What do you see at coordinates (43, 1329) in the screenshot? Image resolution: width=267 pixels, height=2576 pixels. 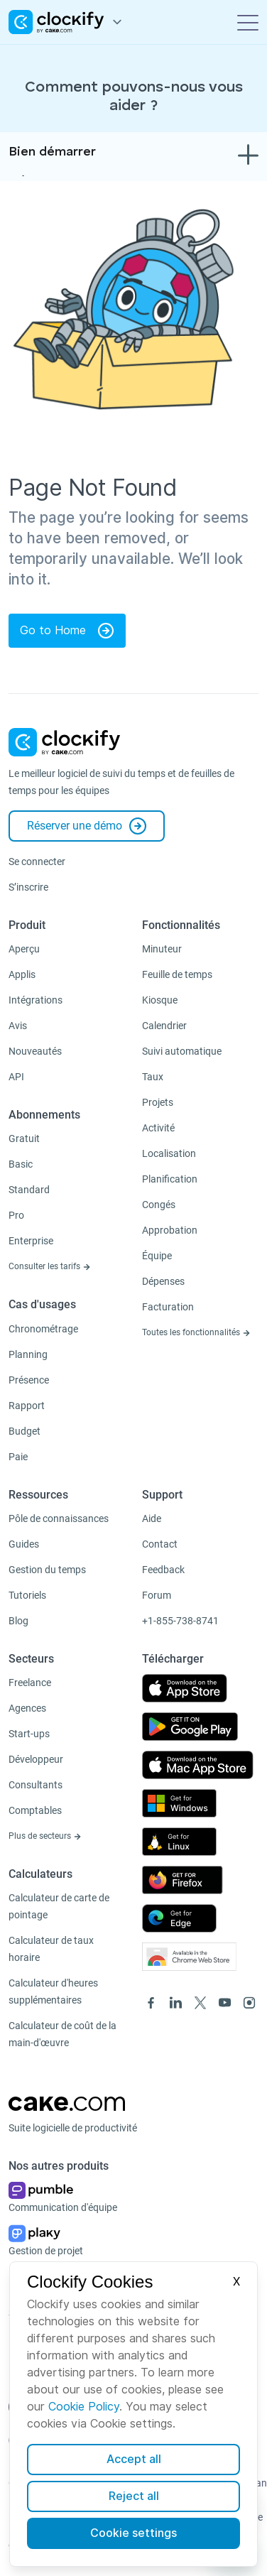 I see `Chronométrage` at bounding box center [43, 1329].